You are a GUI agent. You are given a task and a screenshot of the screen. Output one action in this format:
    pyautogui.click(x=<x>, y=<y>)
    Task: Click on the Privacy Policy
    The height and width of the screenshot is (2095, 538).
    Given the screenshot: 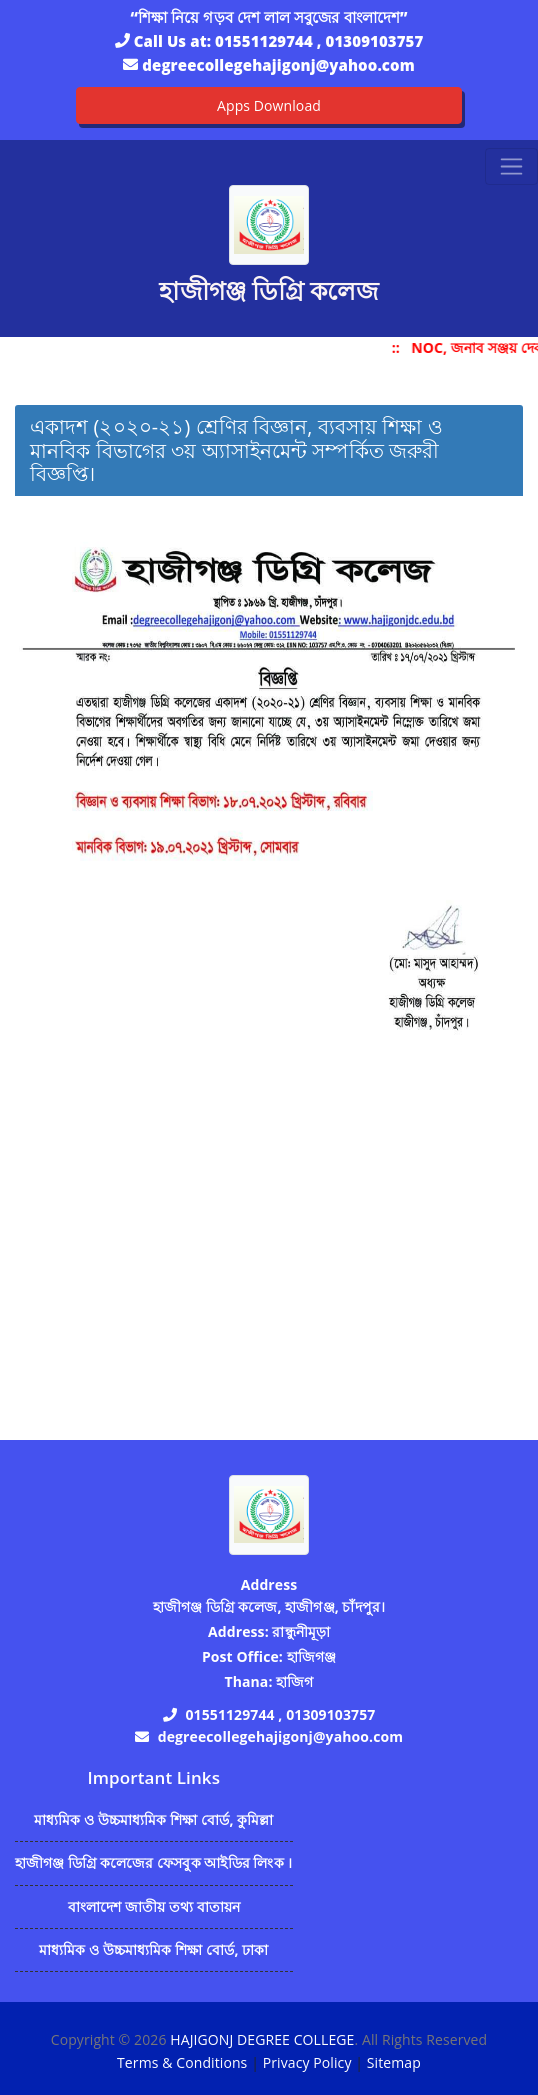 What is the action you would take?
    pyautogui.click(x=307, y=2062)
    